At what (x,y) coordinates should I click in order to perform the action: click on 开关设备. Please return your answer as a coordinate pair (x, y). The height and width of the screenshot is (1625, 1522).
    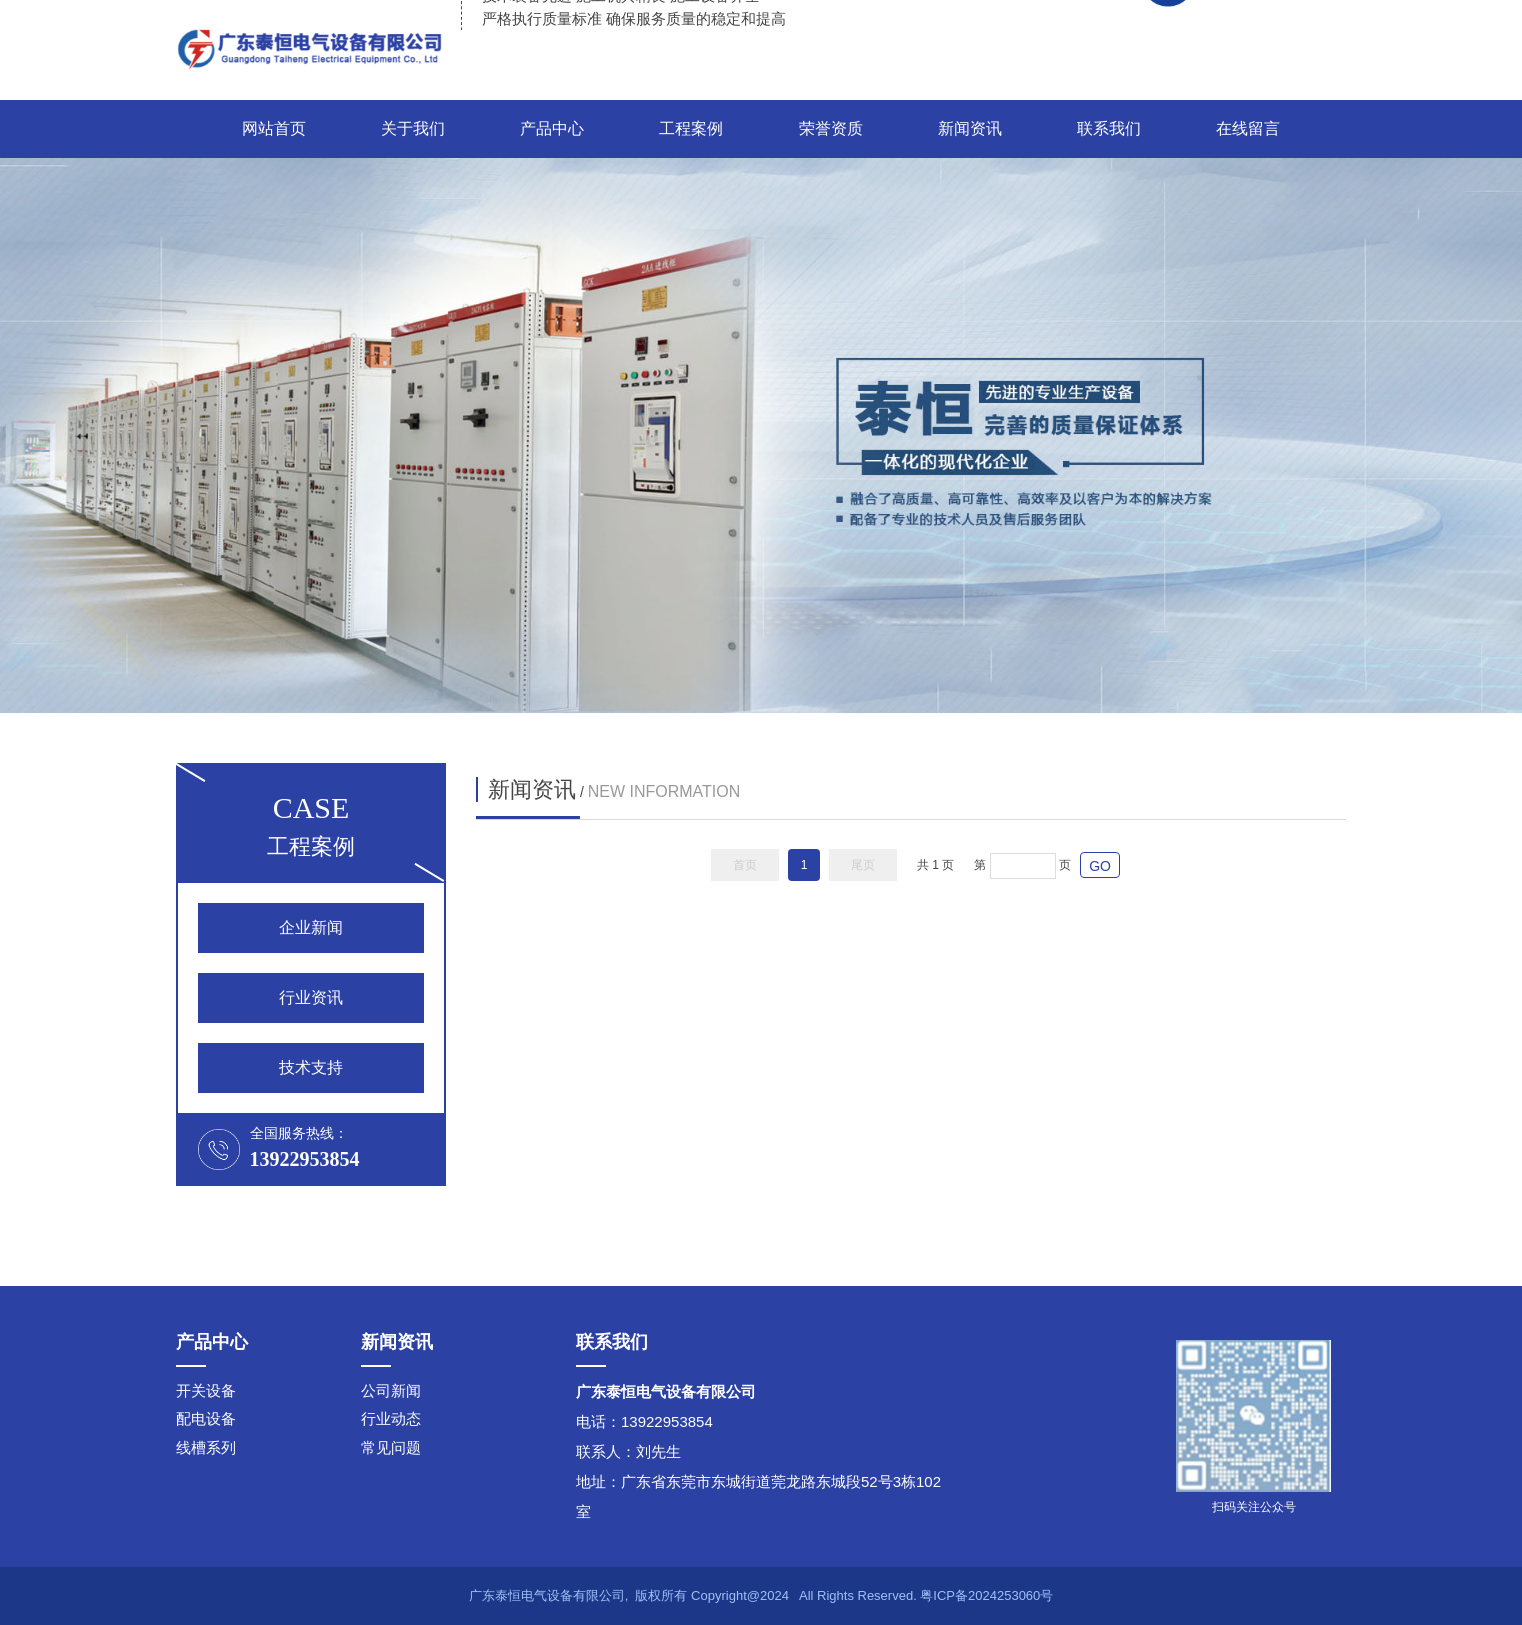
    Looking at the image, I should click on (206, 1390).